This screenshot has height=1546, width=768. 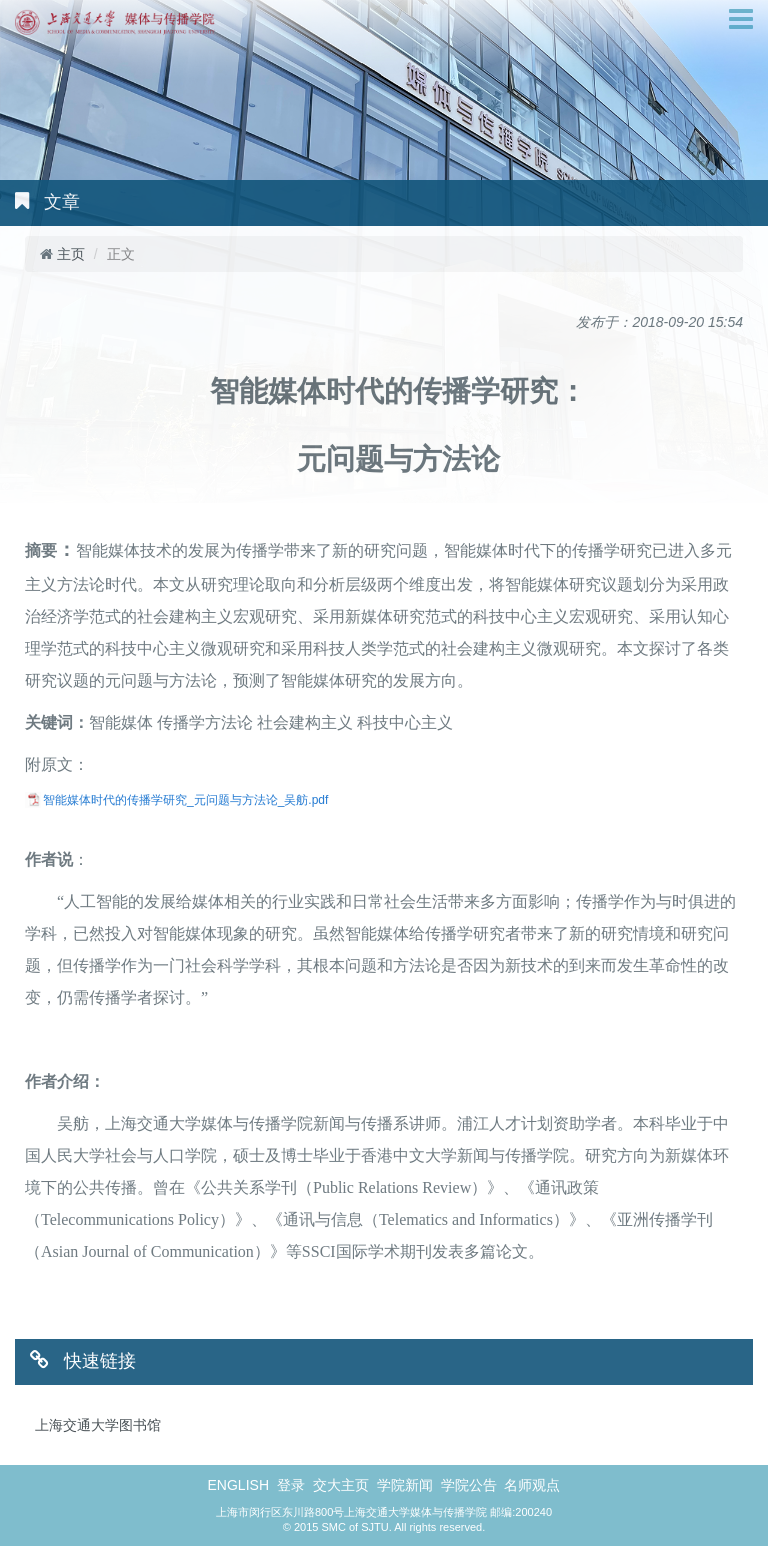 What do you see at coordinates (407, 1485) in the screenshot?
I see `学院新闻` at bounding box center [407, 1485].